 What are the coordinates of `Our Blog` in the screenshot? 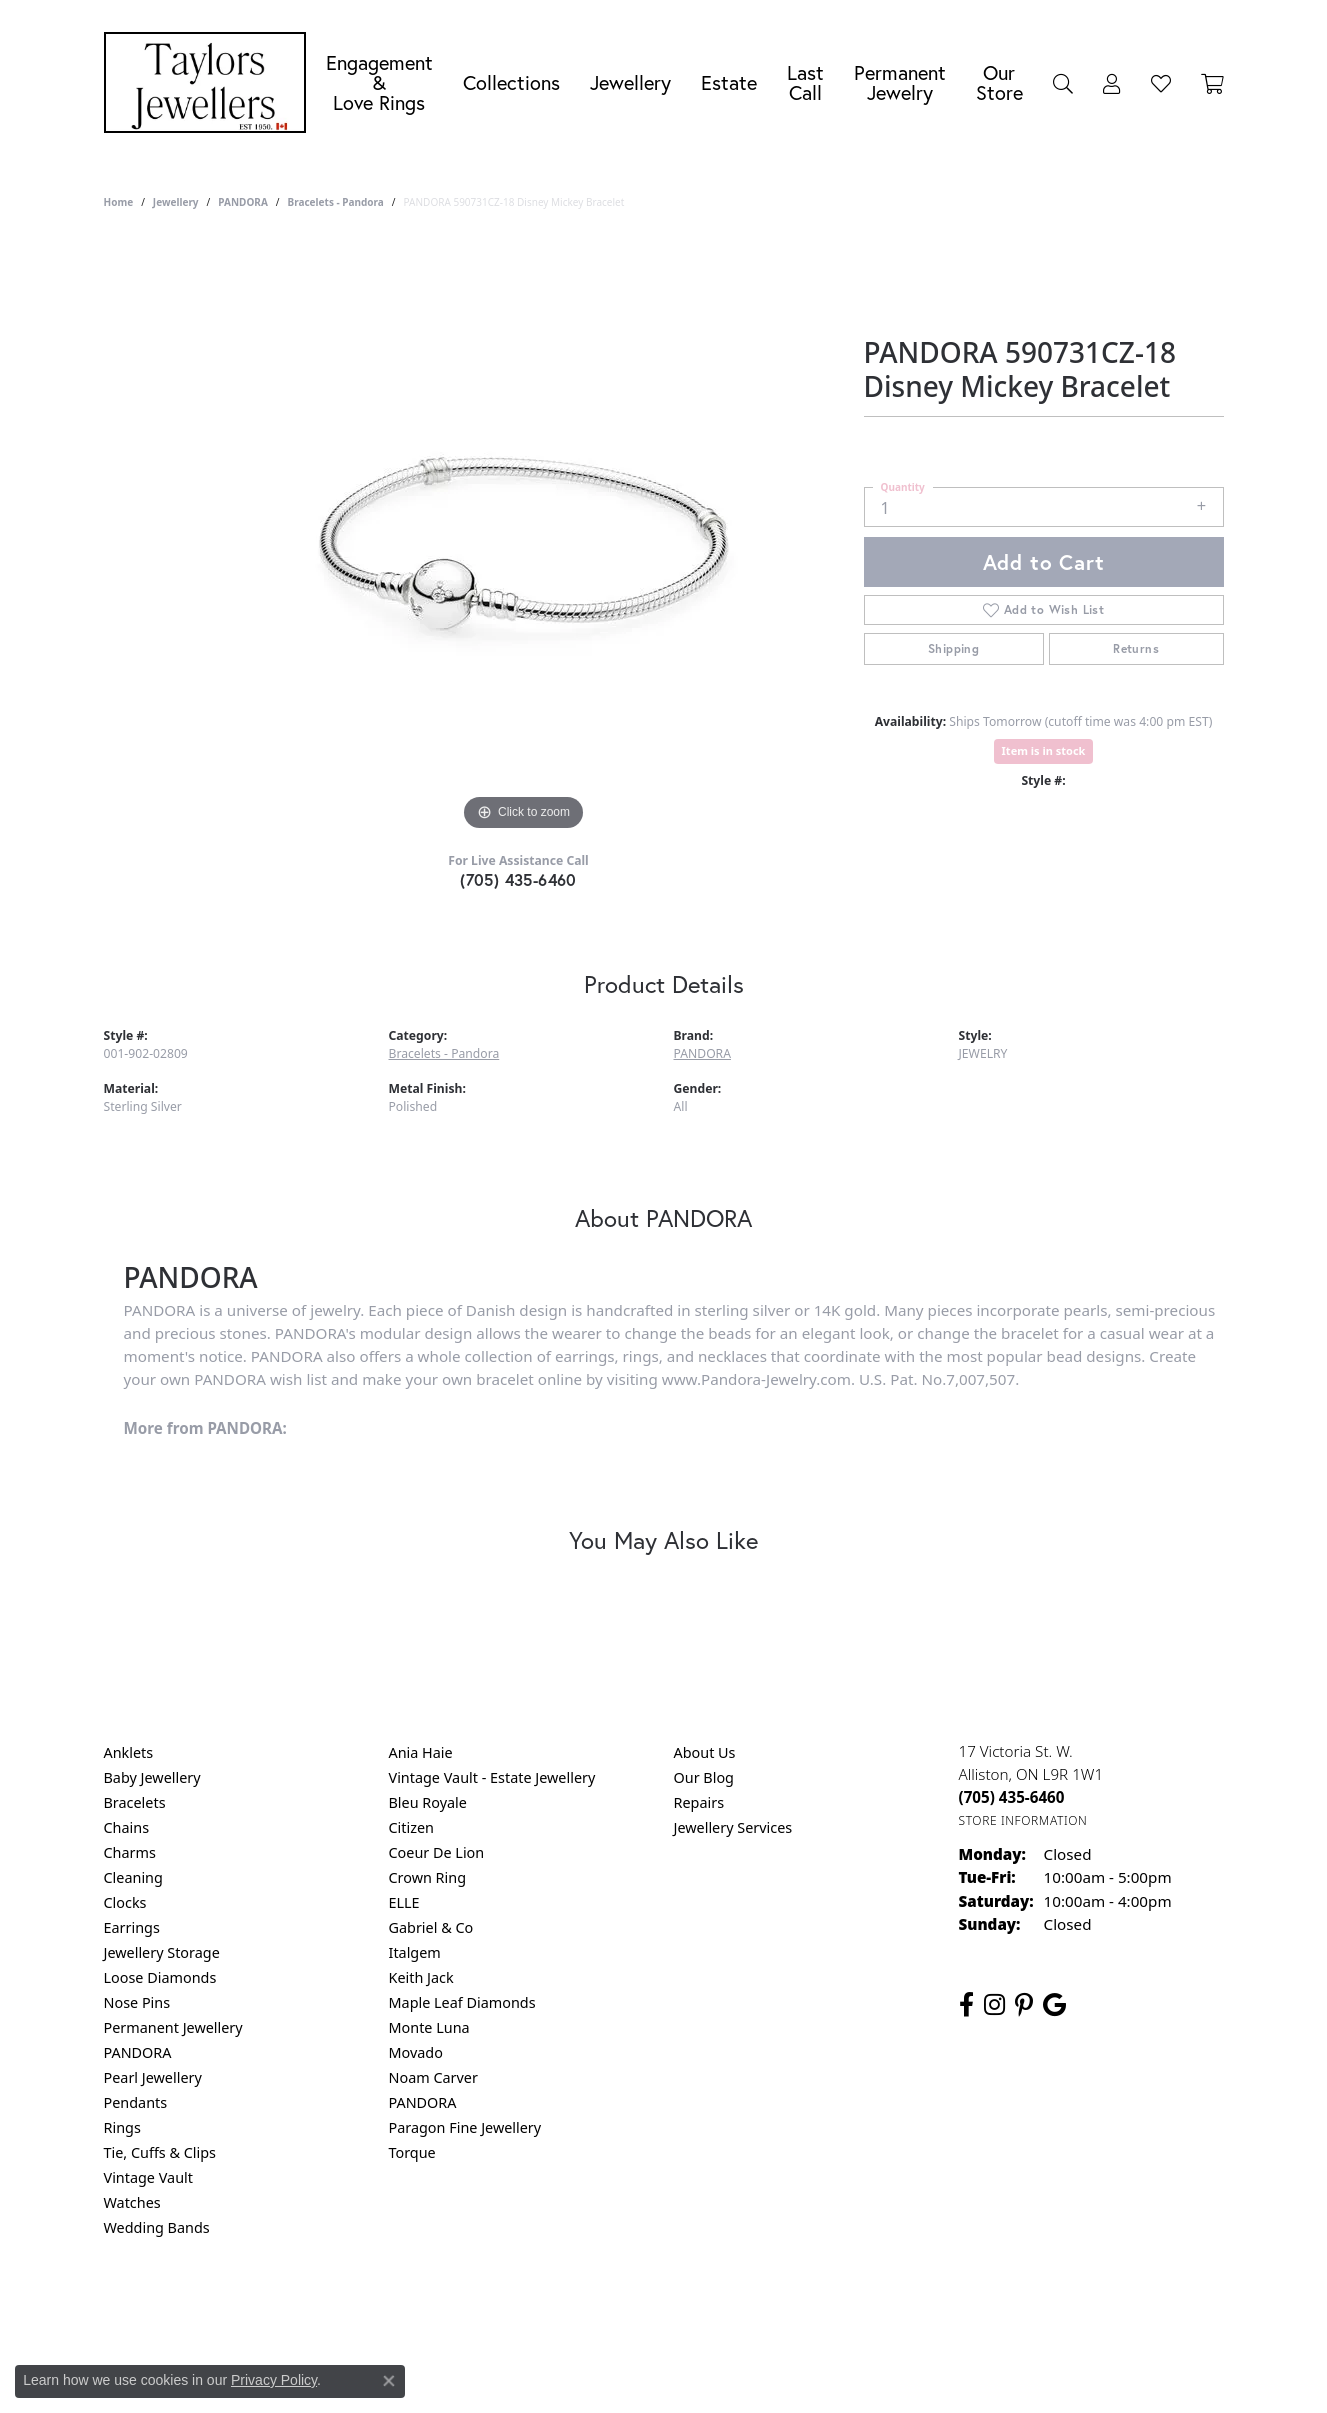 It's located at (704, 1777).